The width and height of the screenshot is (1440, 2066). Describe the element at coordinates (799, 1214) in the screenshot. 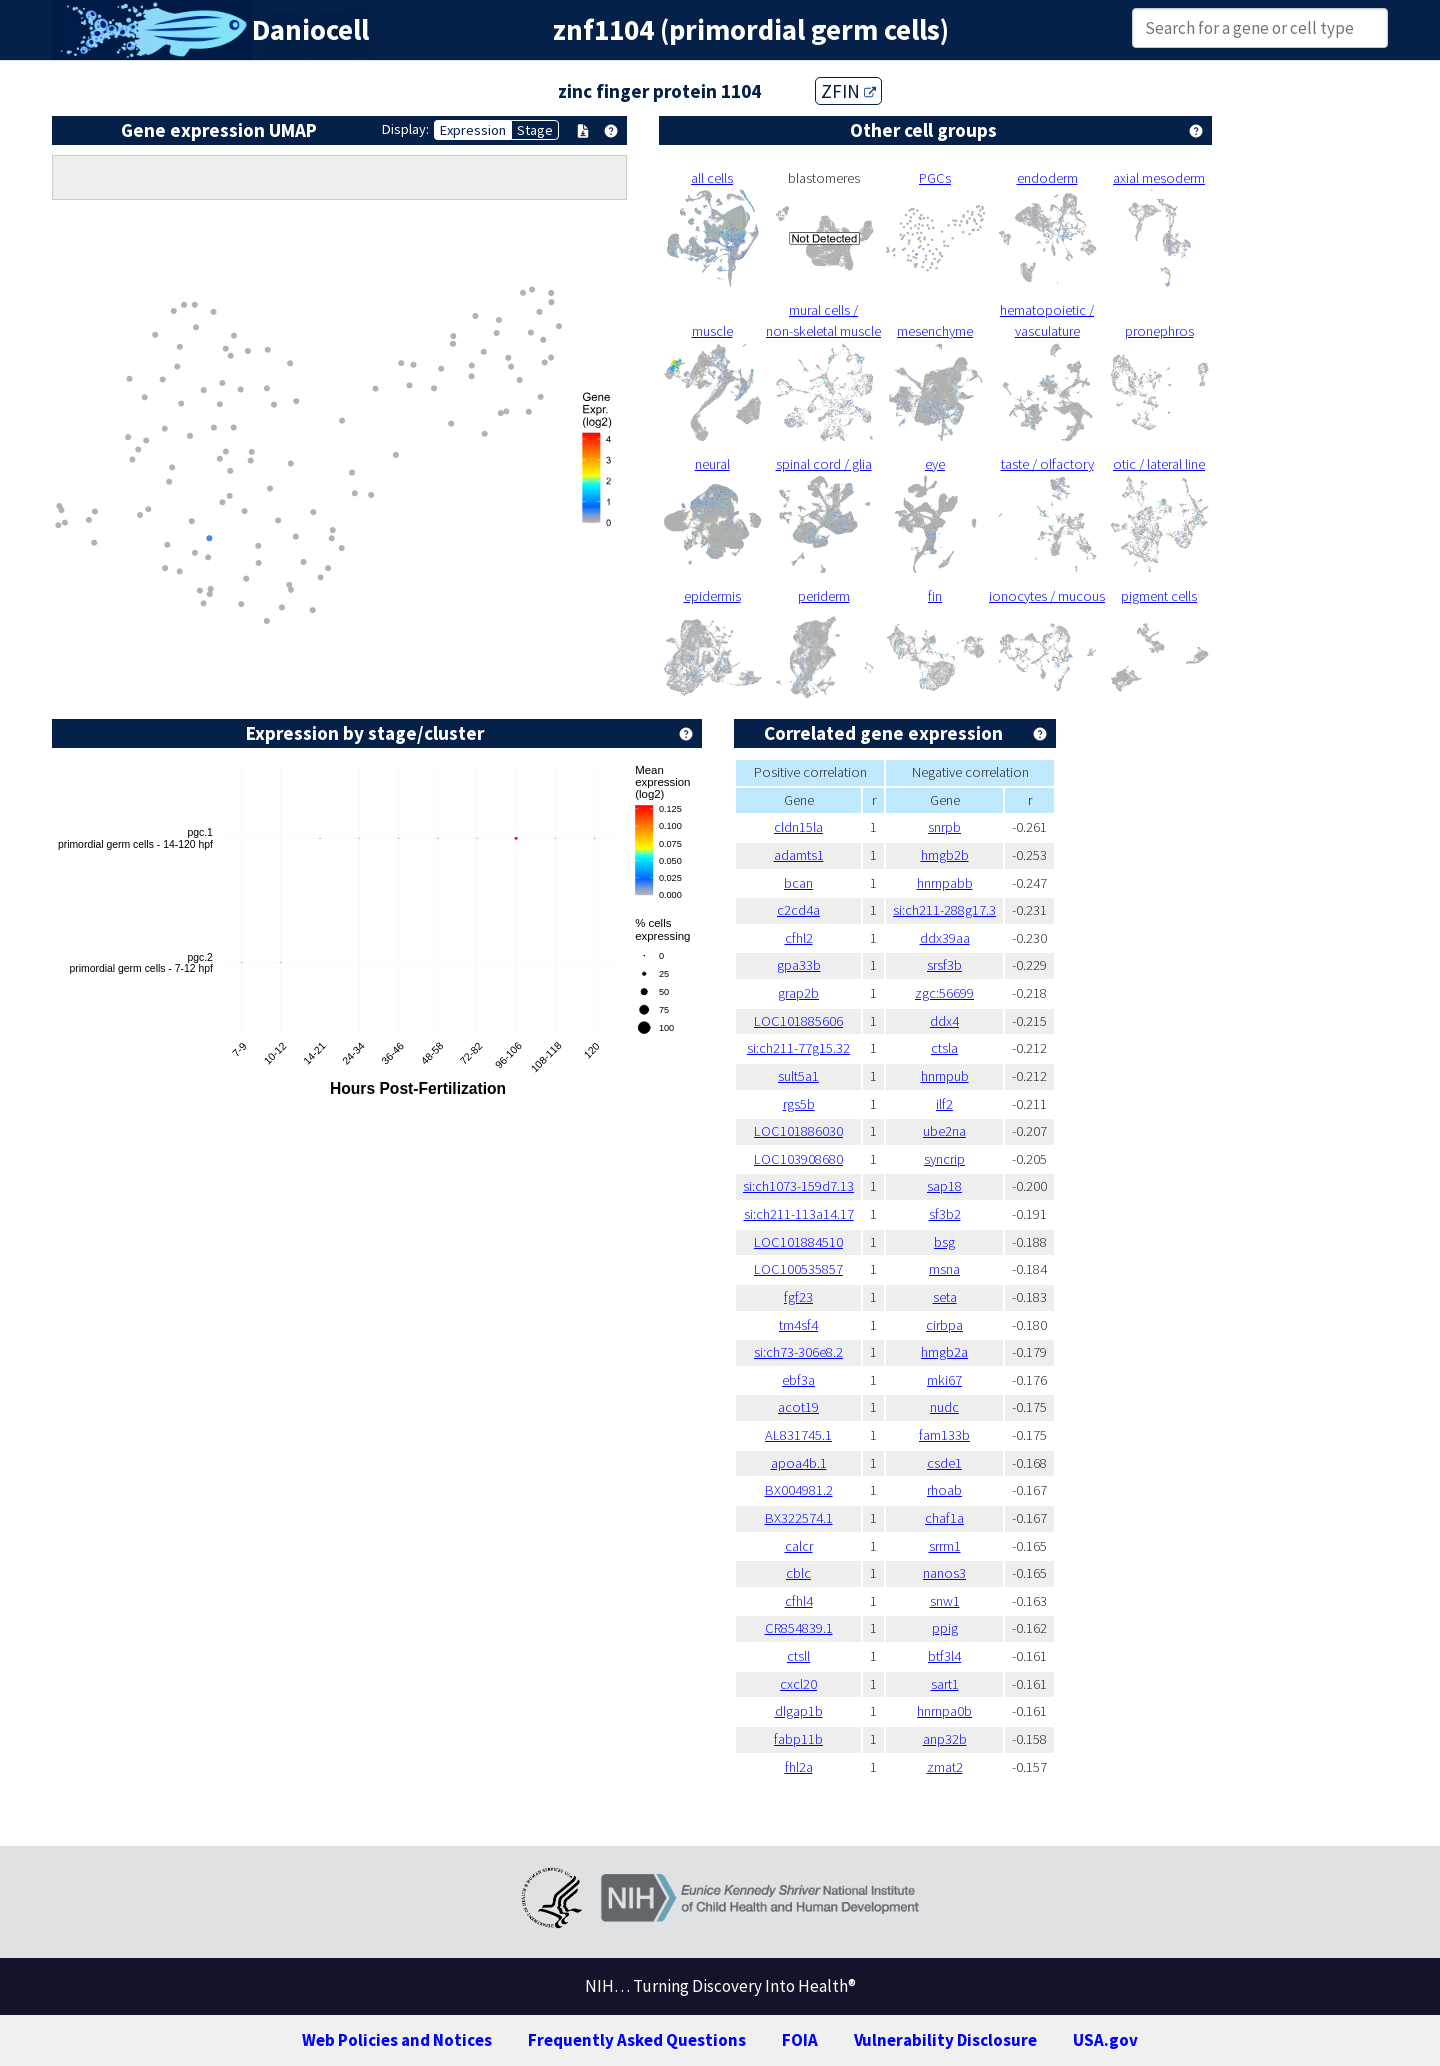

I see `si:ch211-113a14.17` at that location.